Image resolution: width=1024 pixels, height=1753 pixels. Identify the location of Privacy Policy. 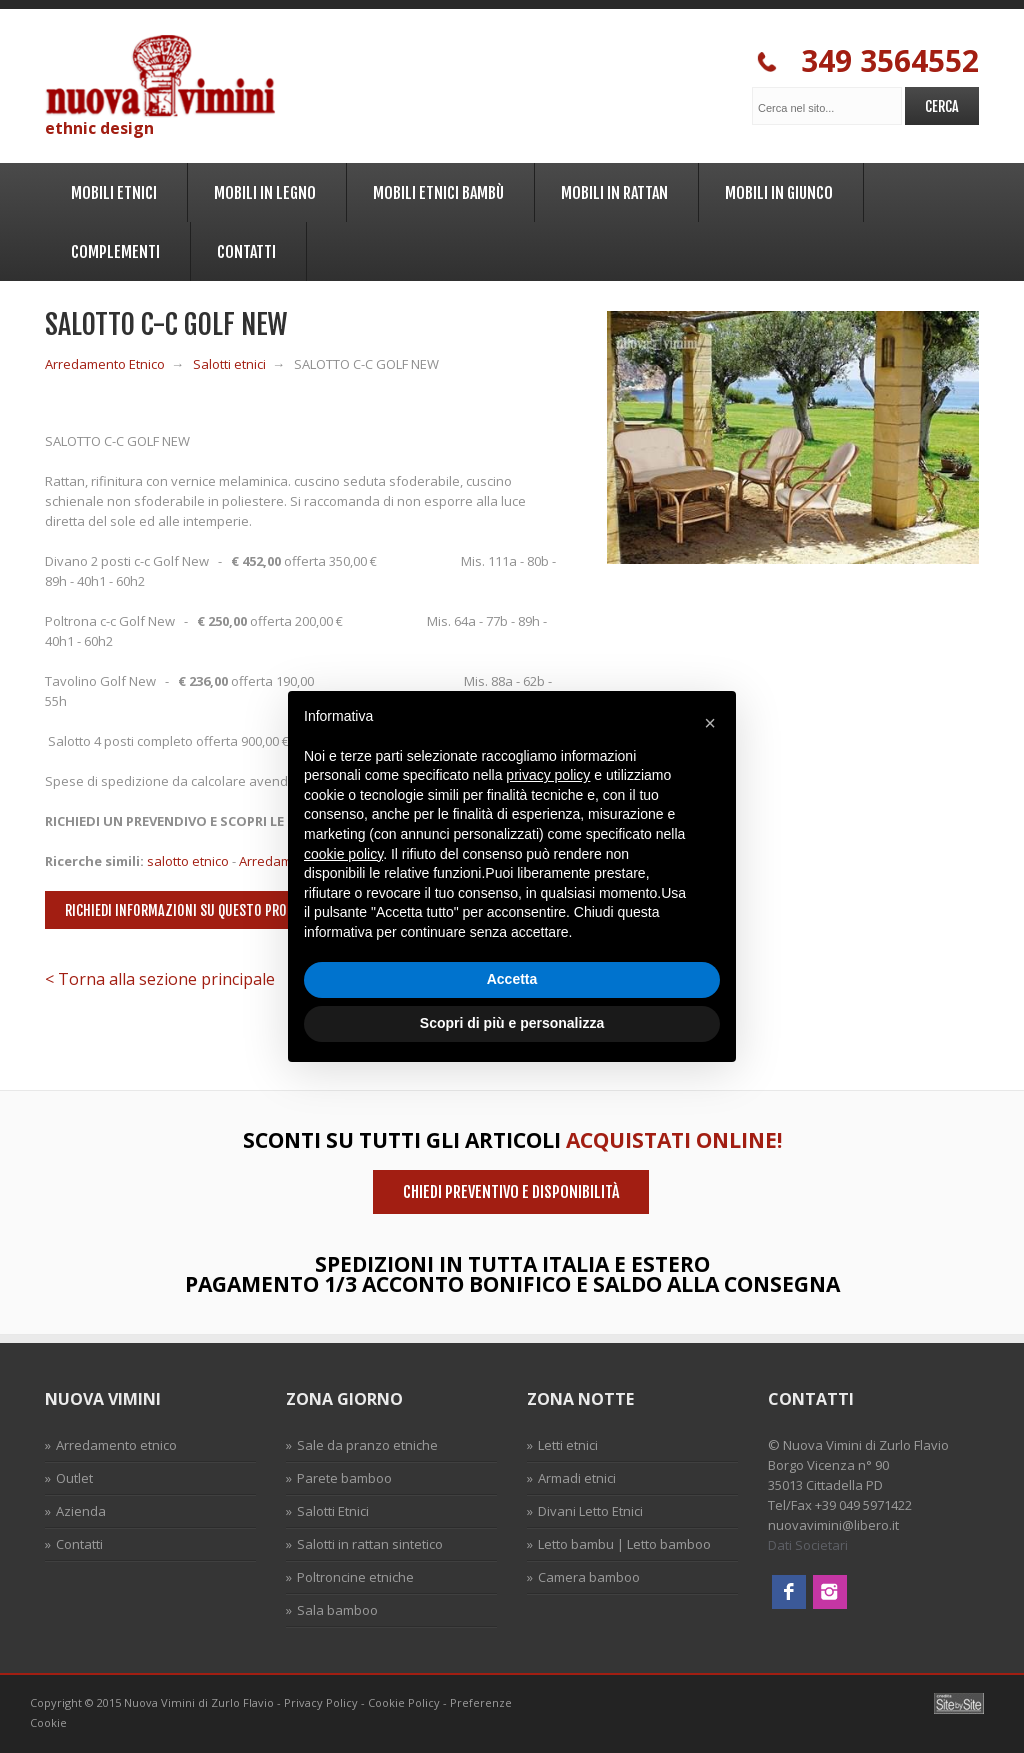
(321, 1702).